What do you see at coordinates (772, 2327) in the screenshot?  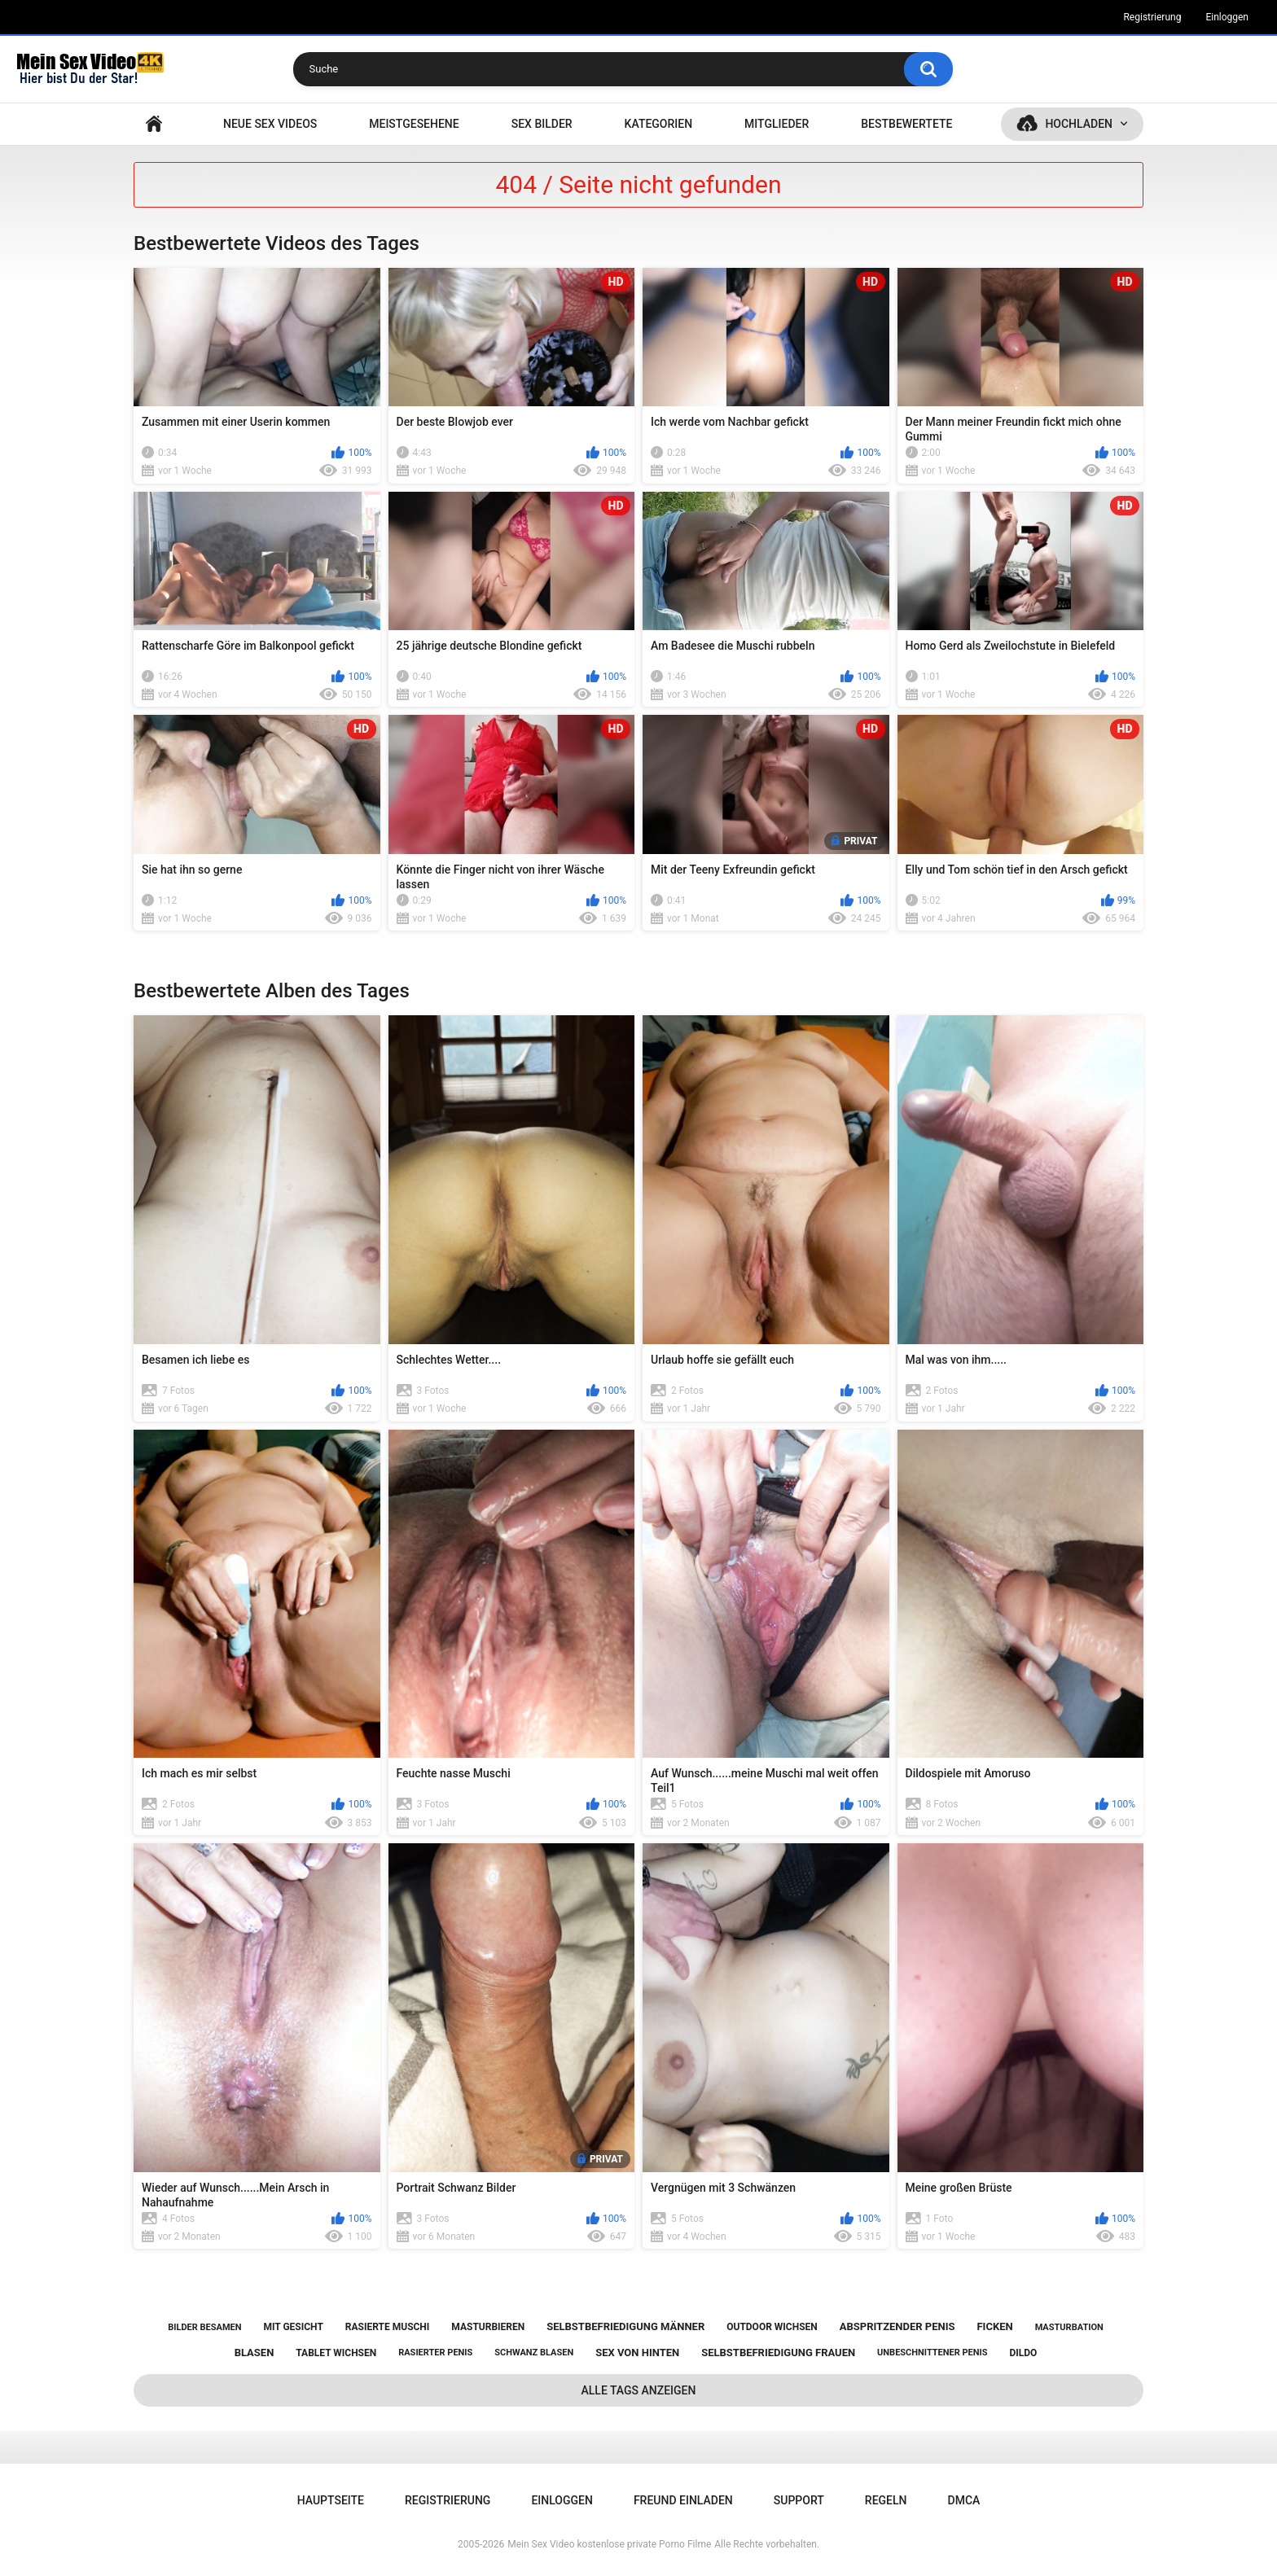 I see `outdoor wichsen` at bounding box center [772, 2327].